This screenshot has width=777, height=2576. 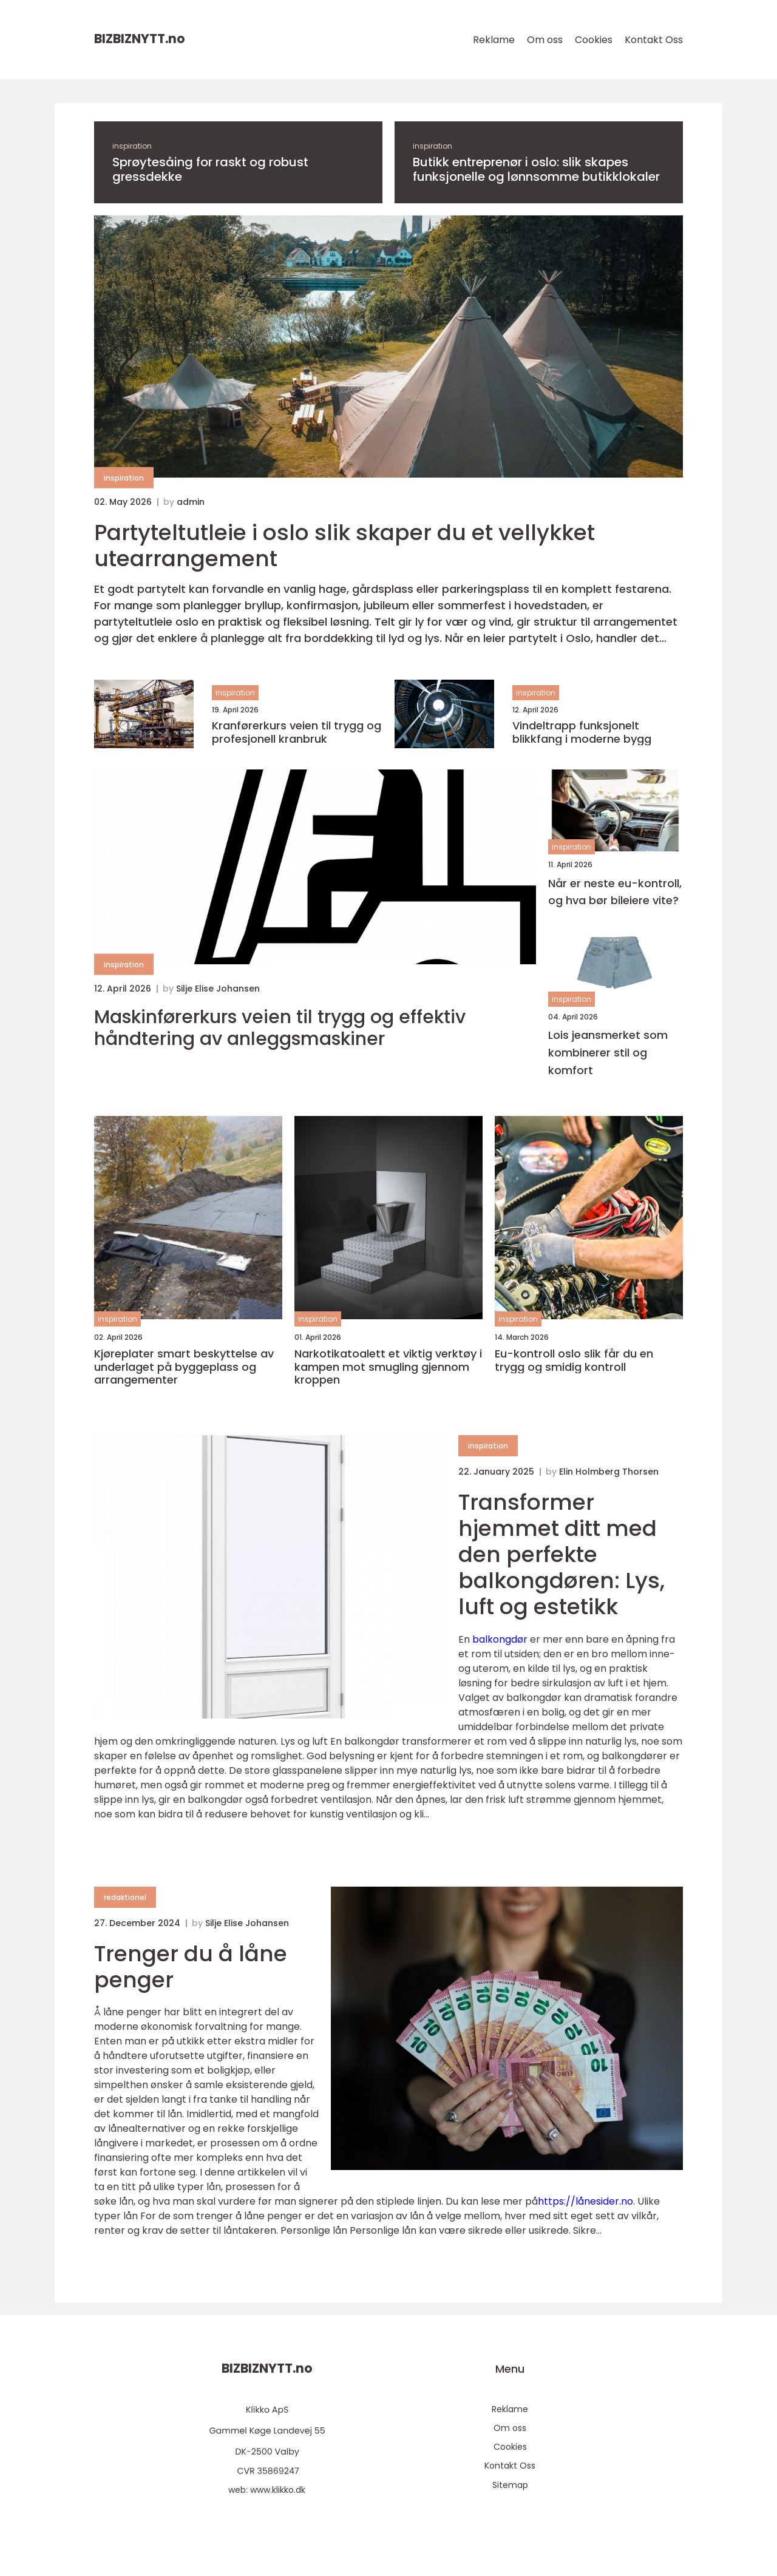 I want to click on Når er neste eu-kontroll, og hva bør bileiere vite?, so click(x=615, y=892).